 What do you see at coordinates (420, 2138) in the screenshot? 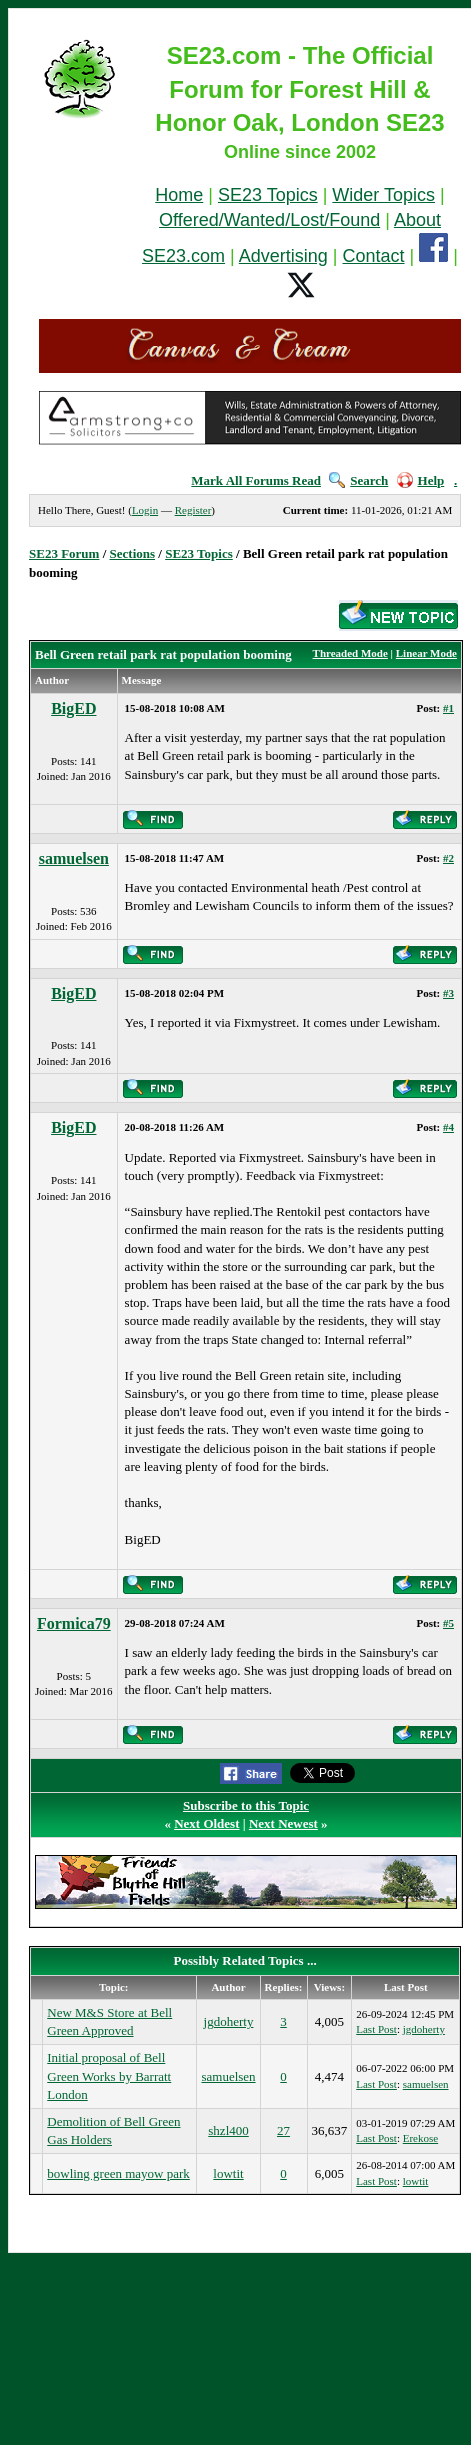
I see `Erekose` at bounding box center [420, 2138].